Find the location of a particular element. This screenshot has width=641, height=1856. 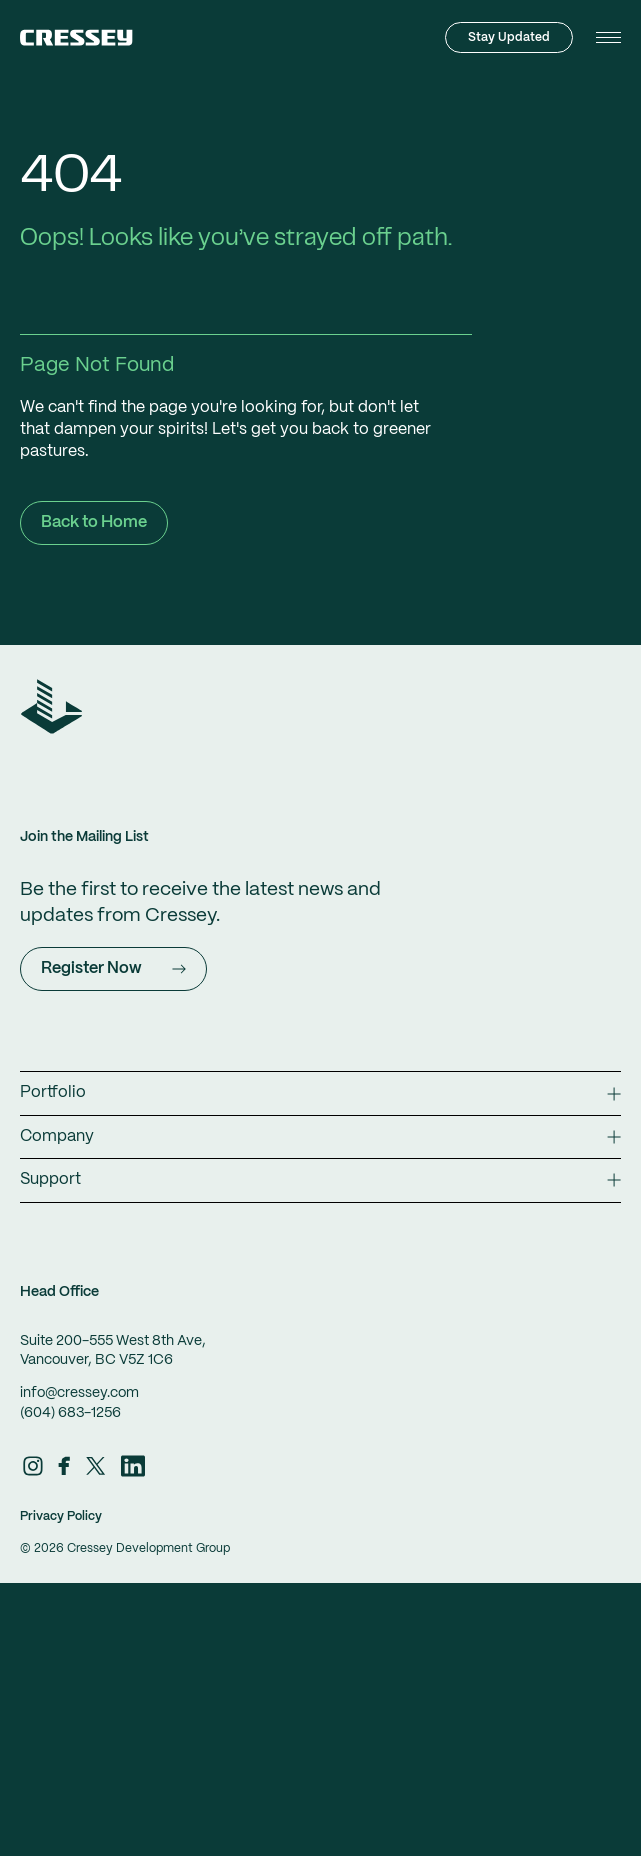

info@cressey.com is located at coordinates (79, 1393).